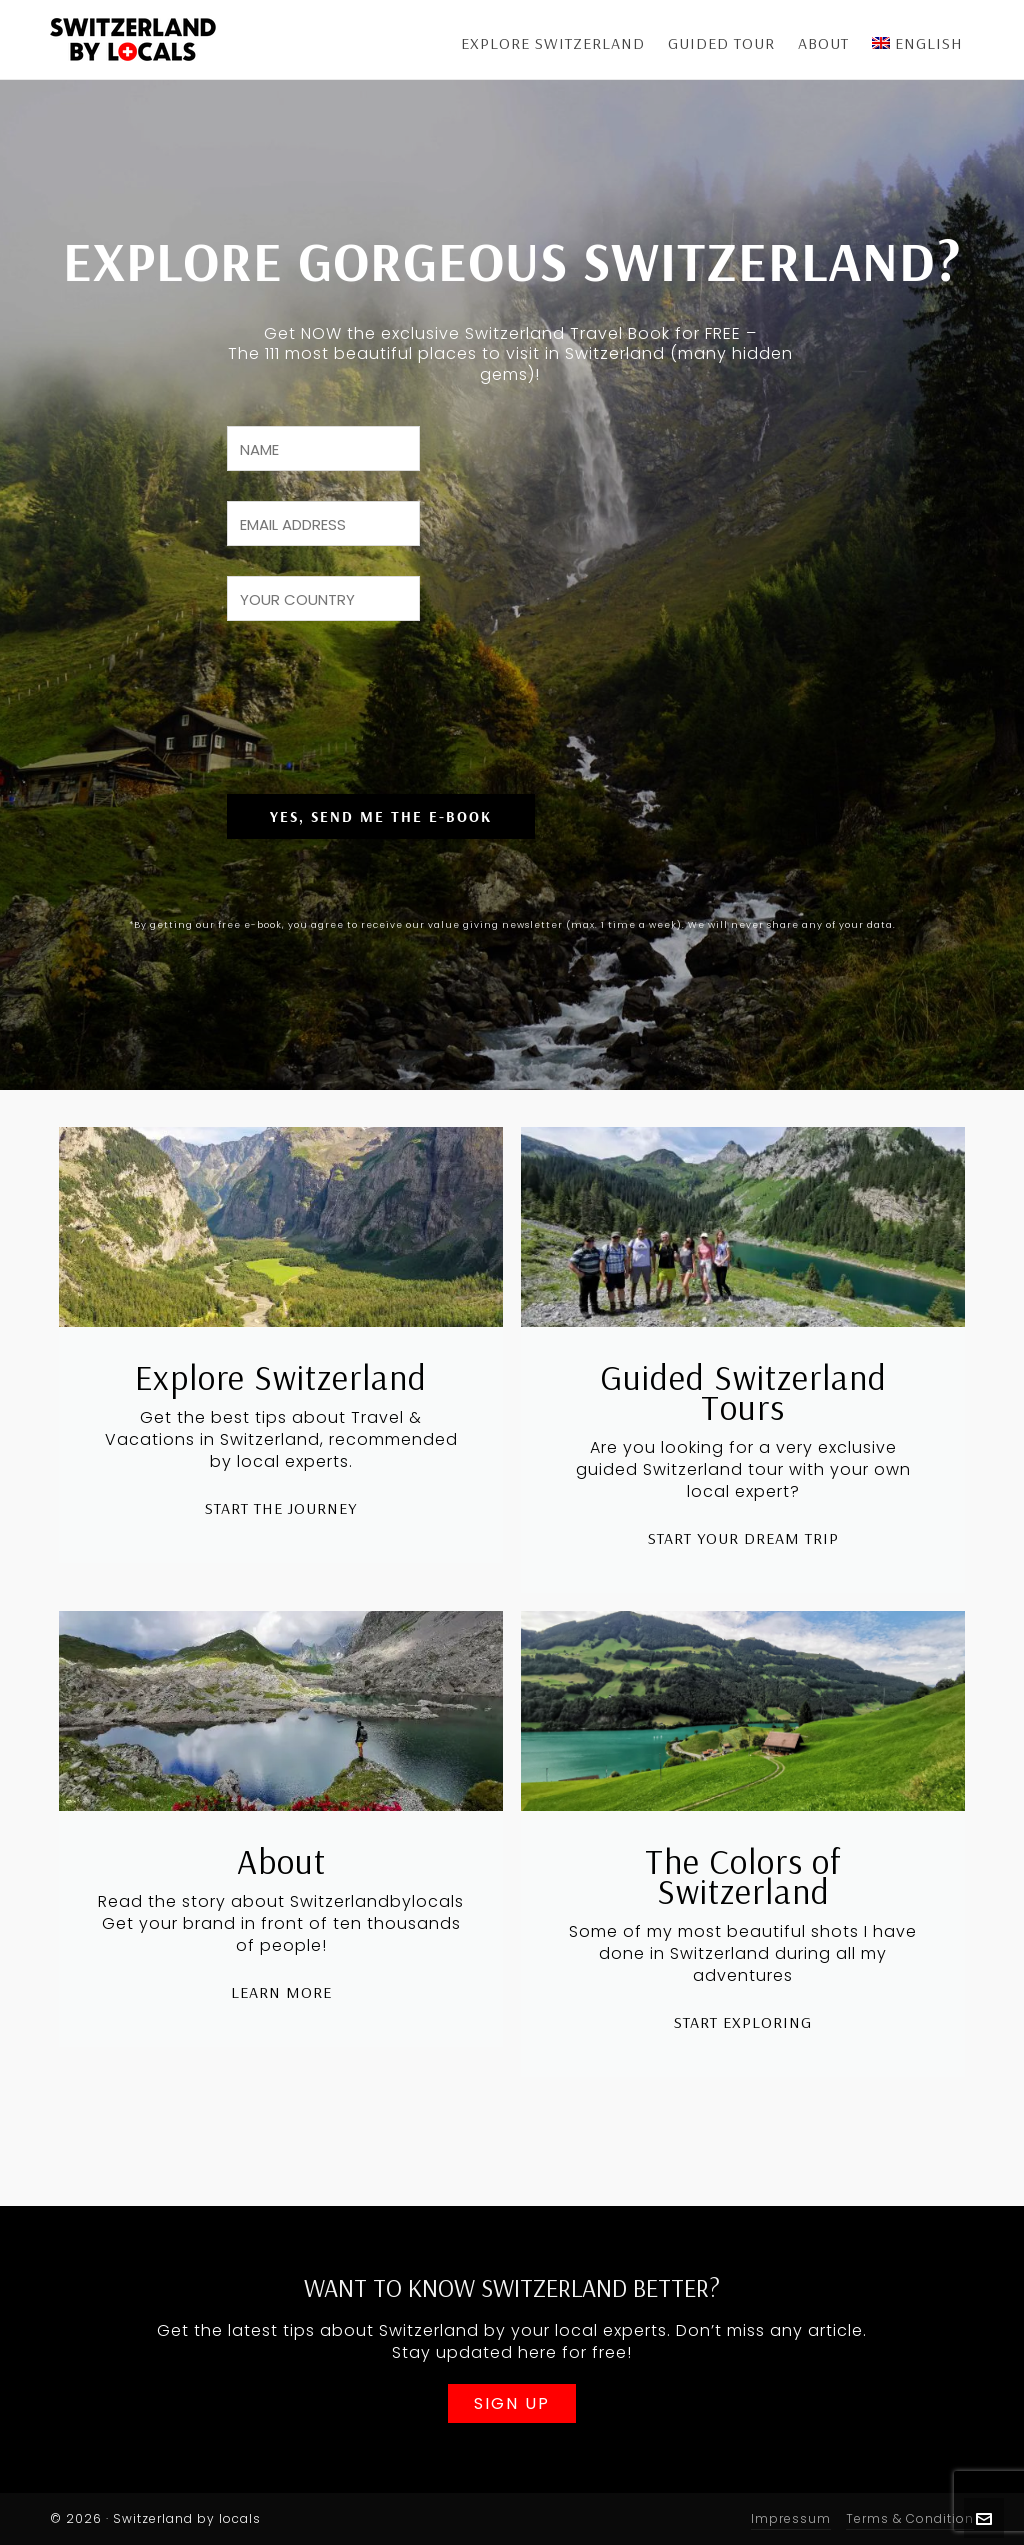 The height and width of the screenshot is (2545, 1024). What do you see at coordinates (281, 1574) in the screenshot?
I see `Start The Journey` at bounding box center [281, 1574].